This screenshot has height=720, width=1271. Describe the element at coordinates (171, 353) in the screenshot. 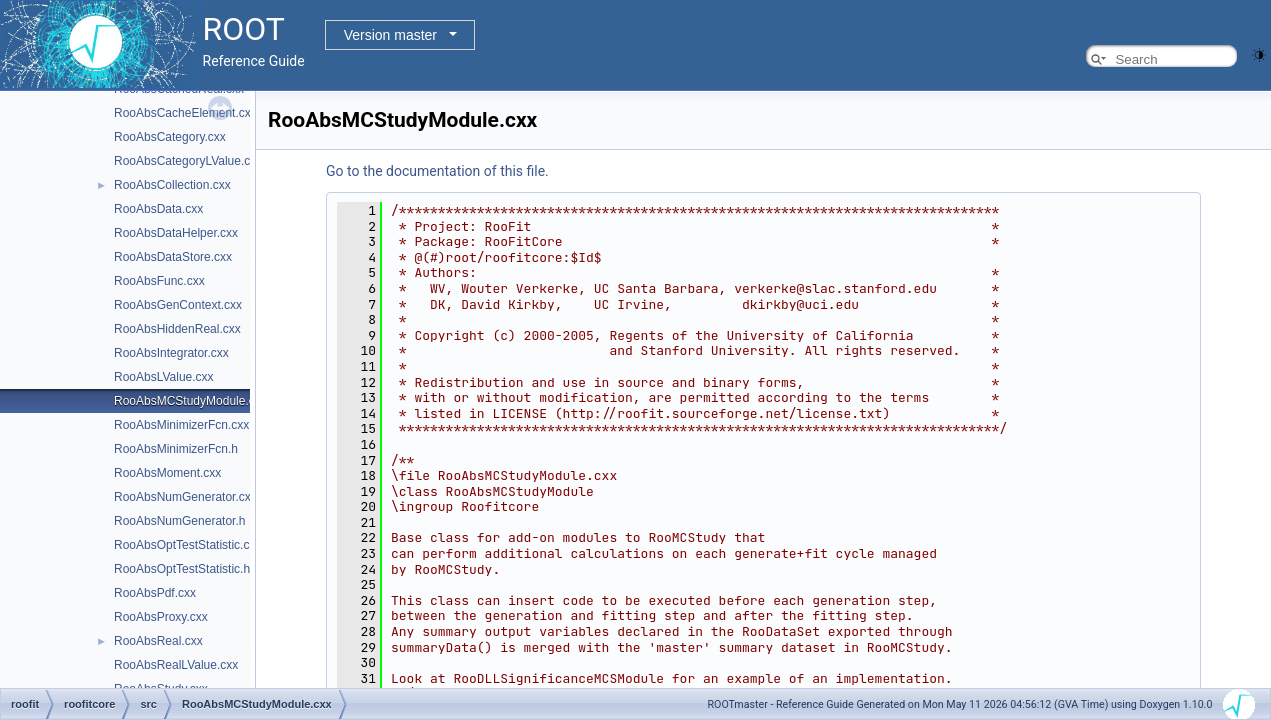

I see `RooAbsIntegrator.cxx` at that location.